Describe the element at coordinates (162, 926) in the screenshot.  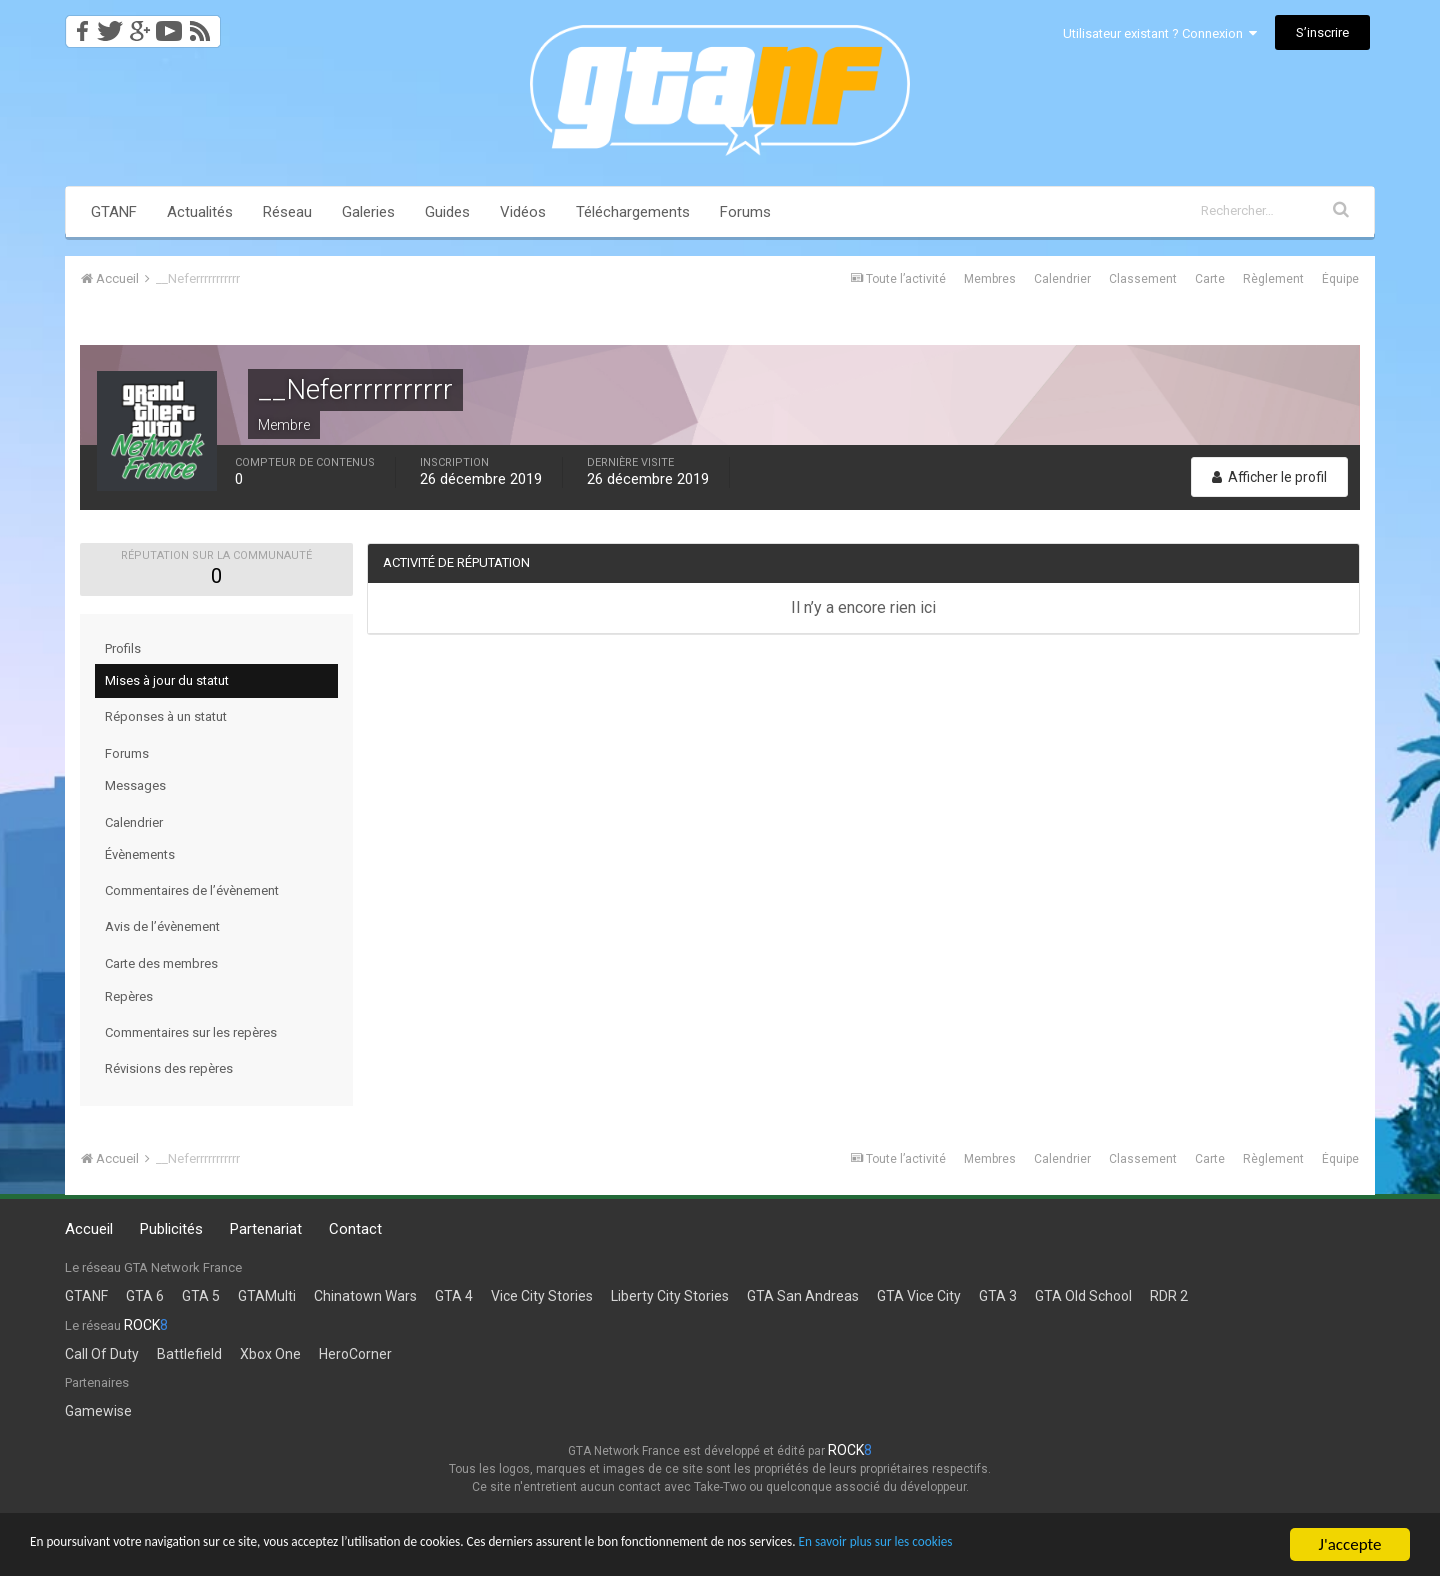
I see `Avis de l’évènement` at that location.